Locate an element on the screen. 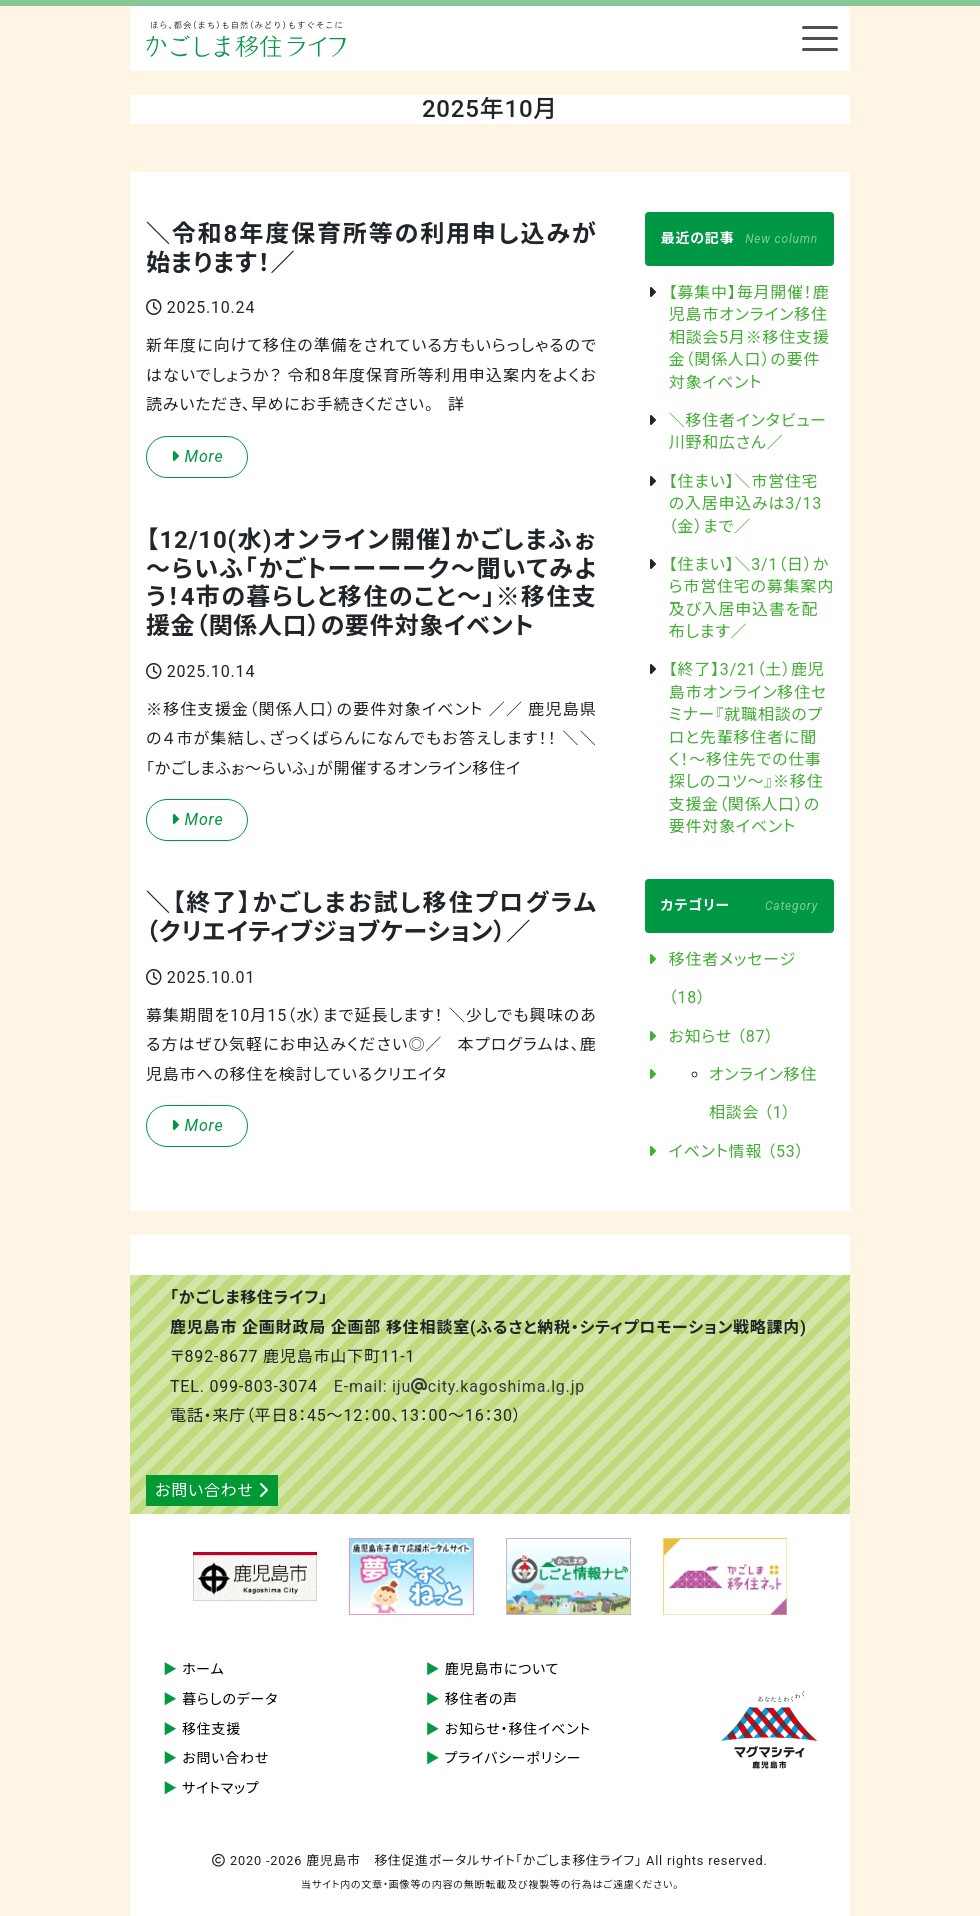 Image resolution: width=980 pixels, height=1916 pixels. 移住者の声 is located at coordinates (482, 1699).